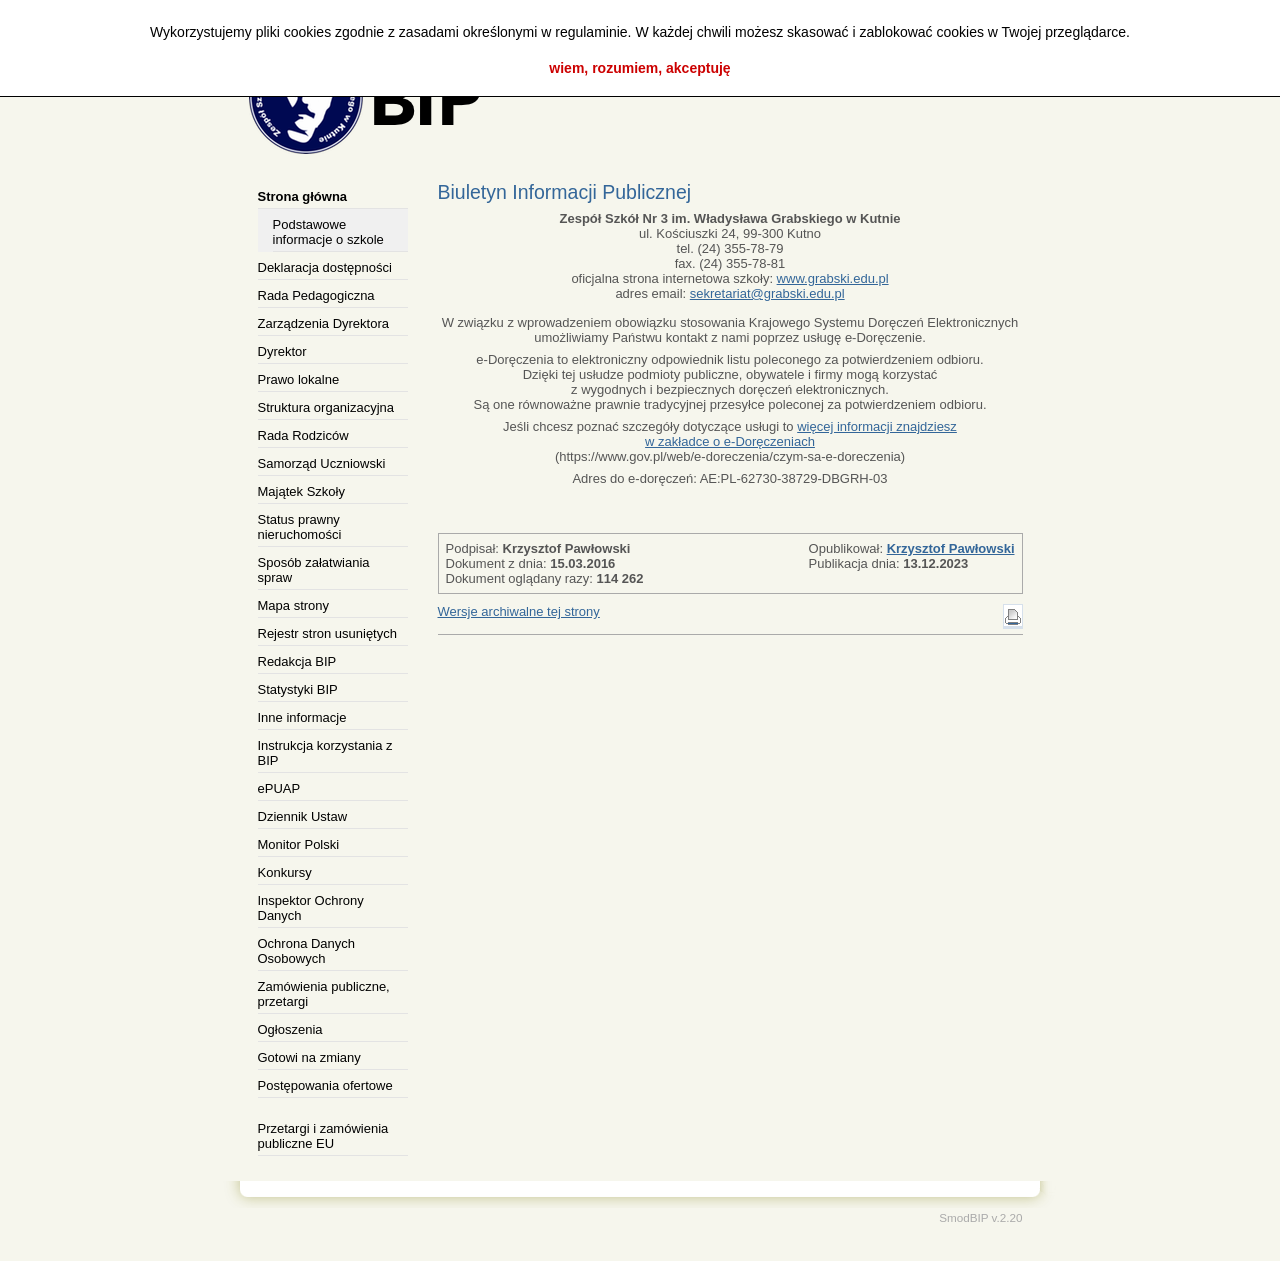 Image resolution: width=1280 pixels, height=1261 pixels. Describe the element at coordinates (279, 788) in the screenshot. I see `ePUAP` at that location.